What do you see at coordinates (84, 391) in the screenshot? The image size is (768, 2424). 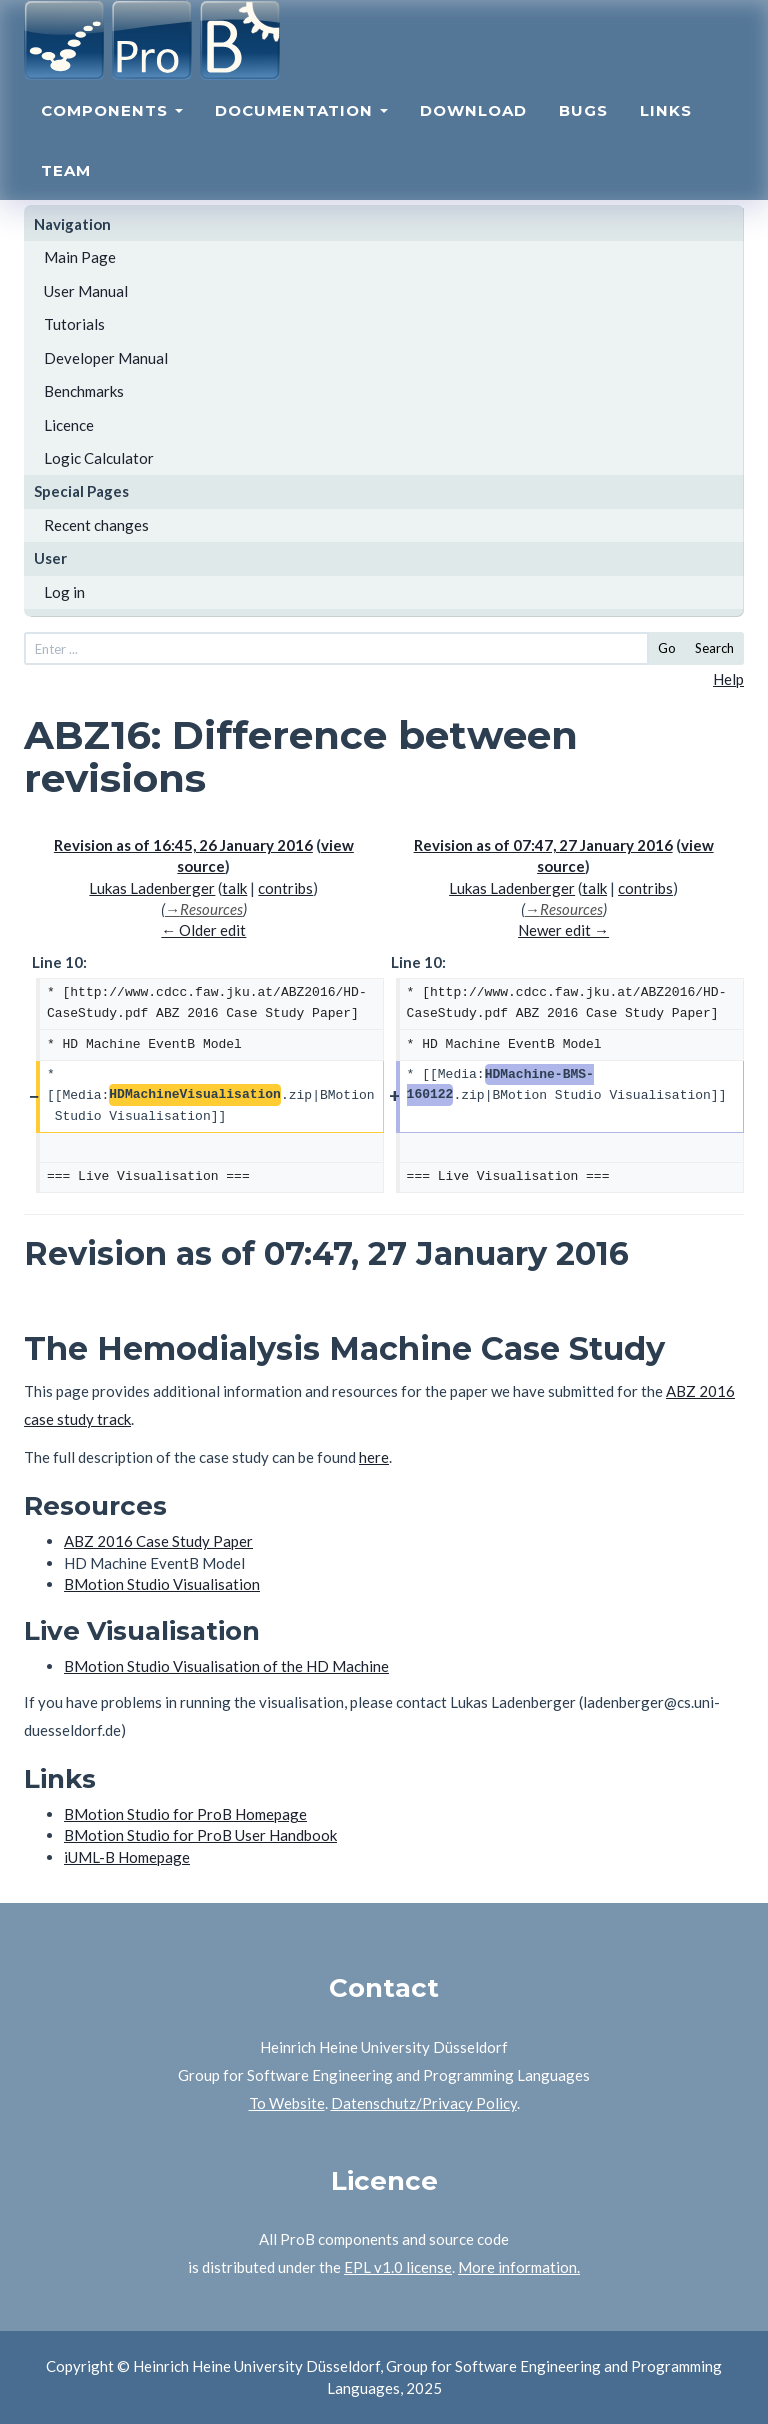 I see `Benchmarks` at bounding box center [84, 391].